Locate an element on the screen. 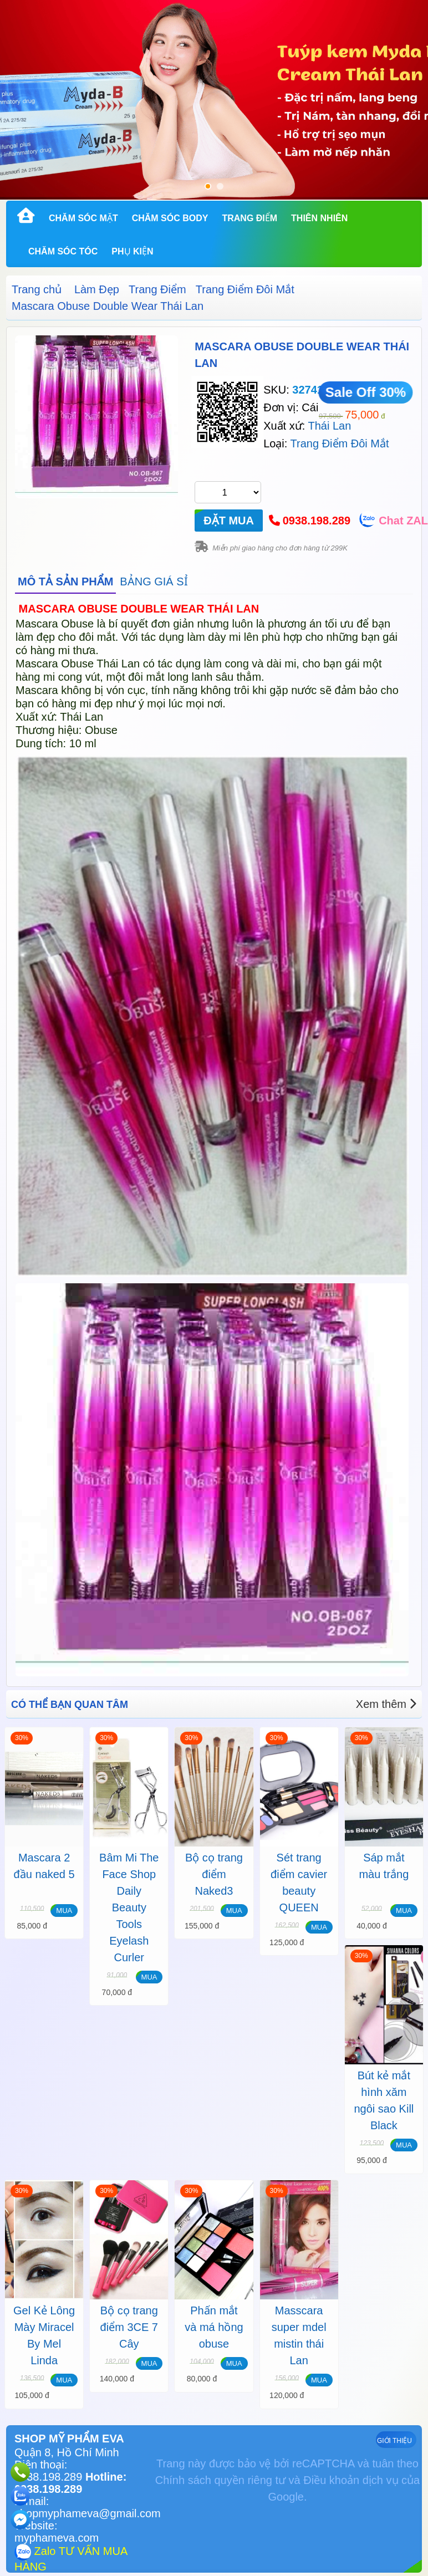 The image size is (428, 2576). Điều khoản dịch vụ is located at coordinates (350, 2480).